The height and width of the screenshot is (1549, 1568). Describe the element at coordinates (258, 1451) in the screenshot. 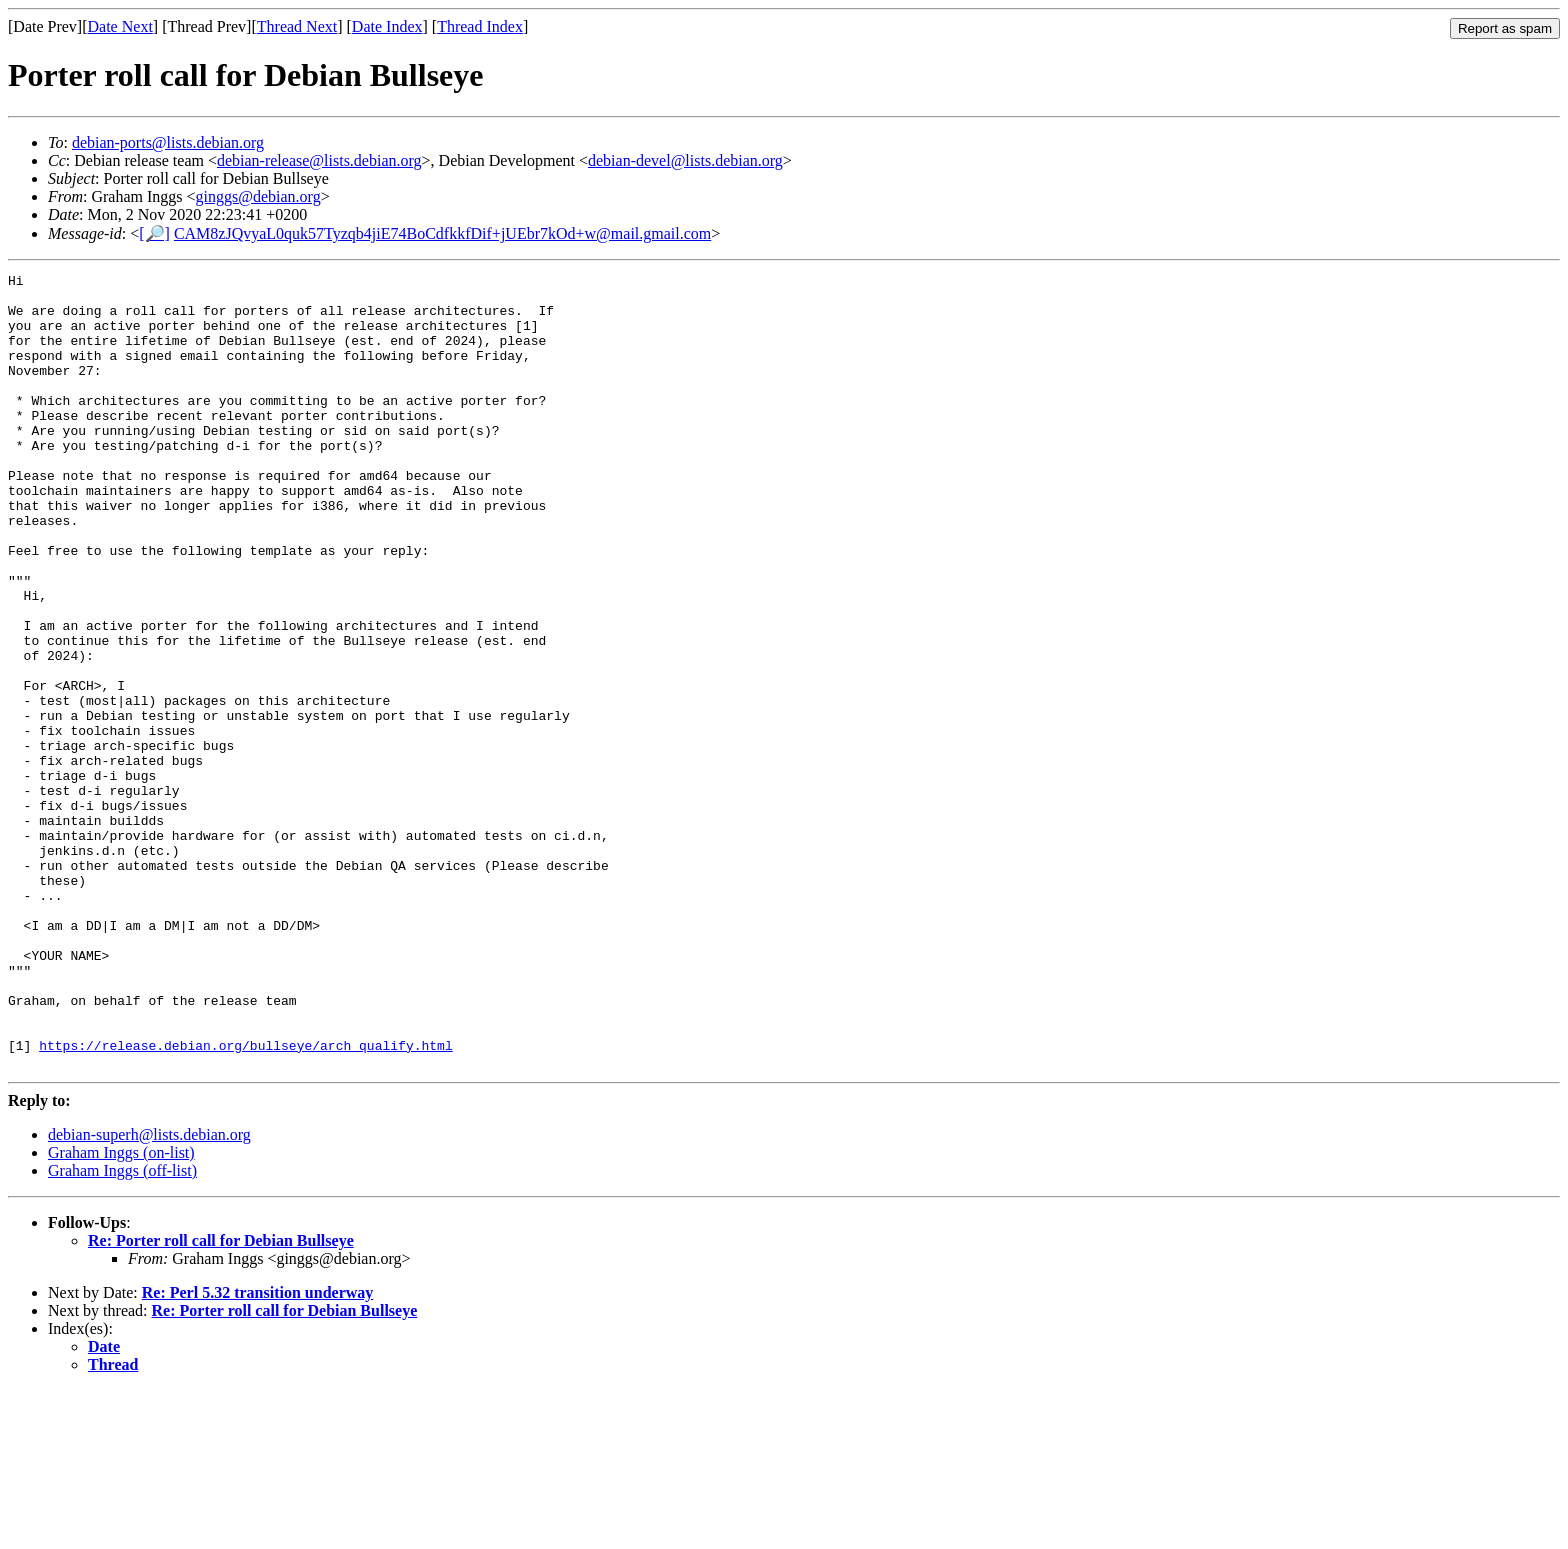

I see `Re: Perl 5.32 transition underway` at that location.